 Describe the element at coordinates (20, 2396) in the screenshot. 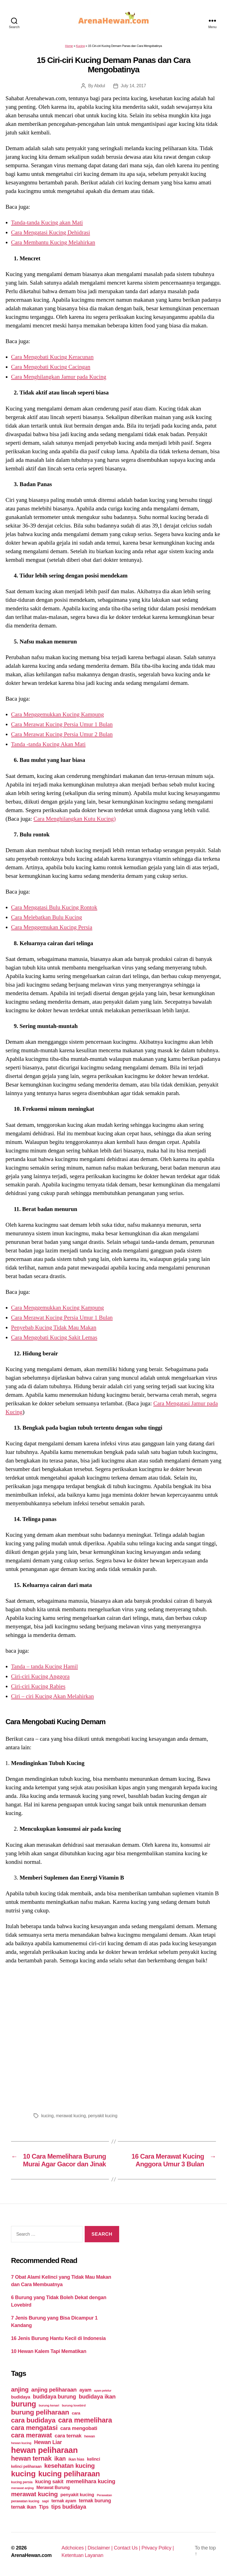

I see `budidaya [budidaya (66 items)]` at that location.